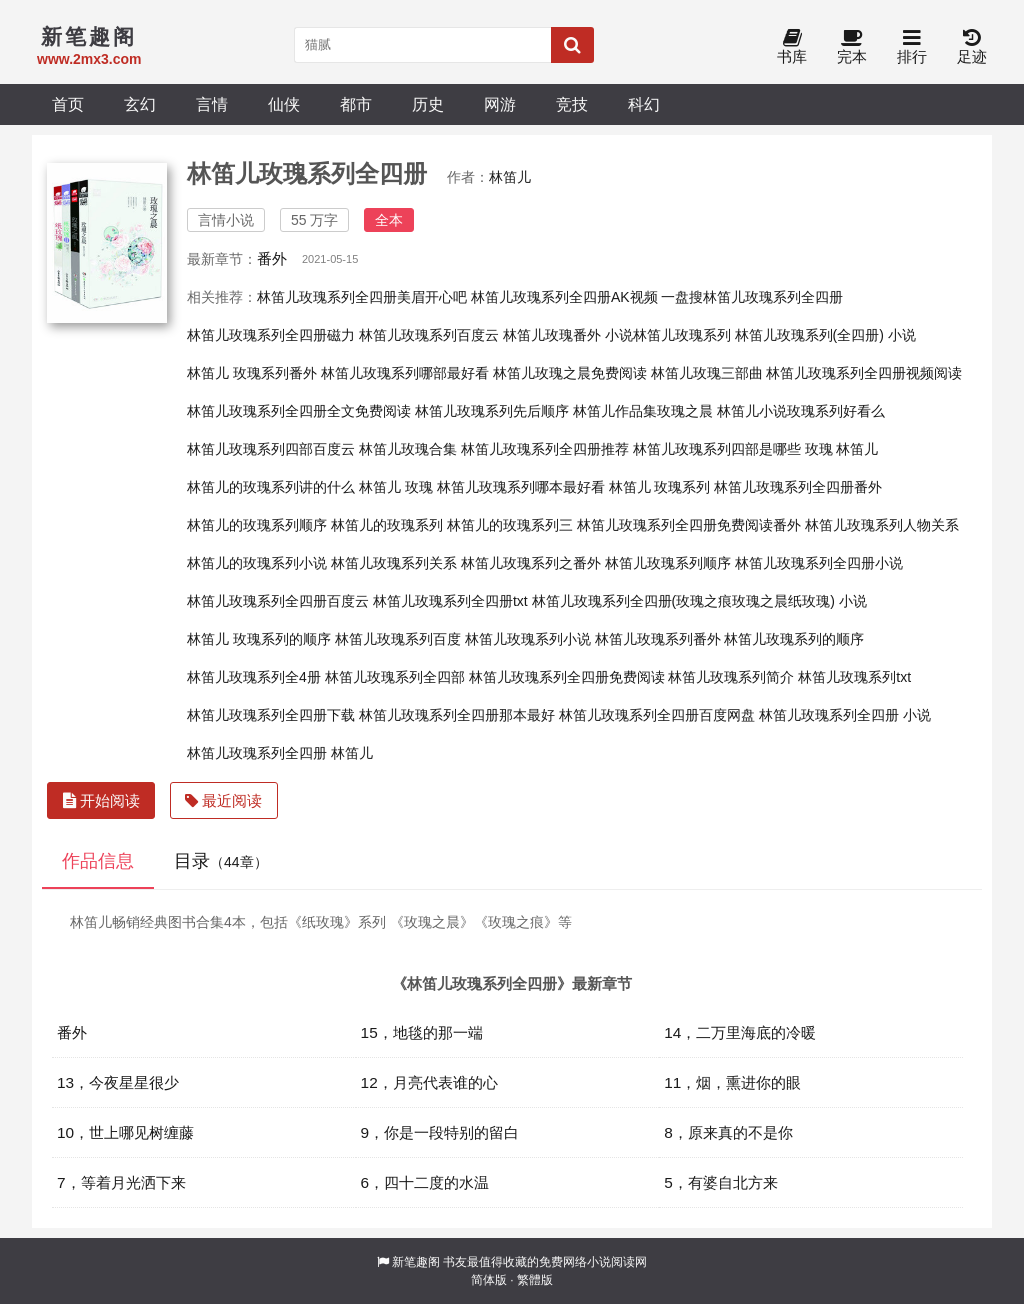 The width and height of the screenshot is (1024, 1304). What do you see at coordinates (545, 449) in the screenshot?
I see `林笛儿玫瑰系列全四册推荐` at bounding box center [545, 449].